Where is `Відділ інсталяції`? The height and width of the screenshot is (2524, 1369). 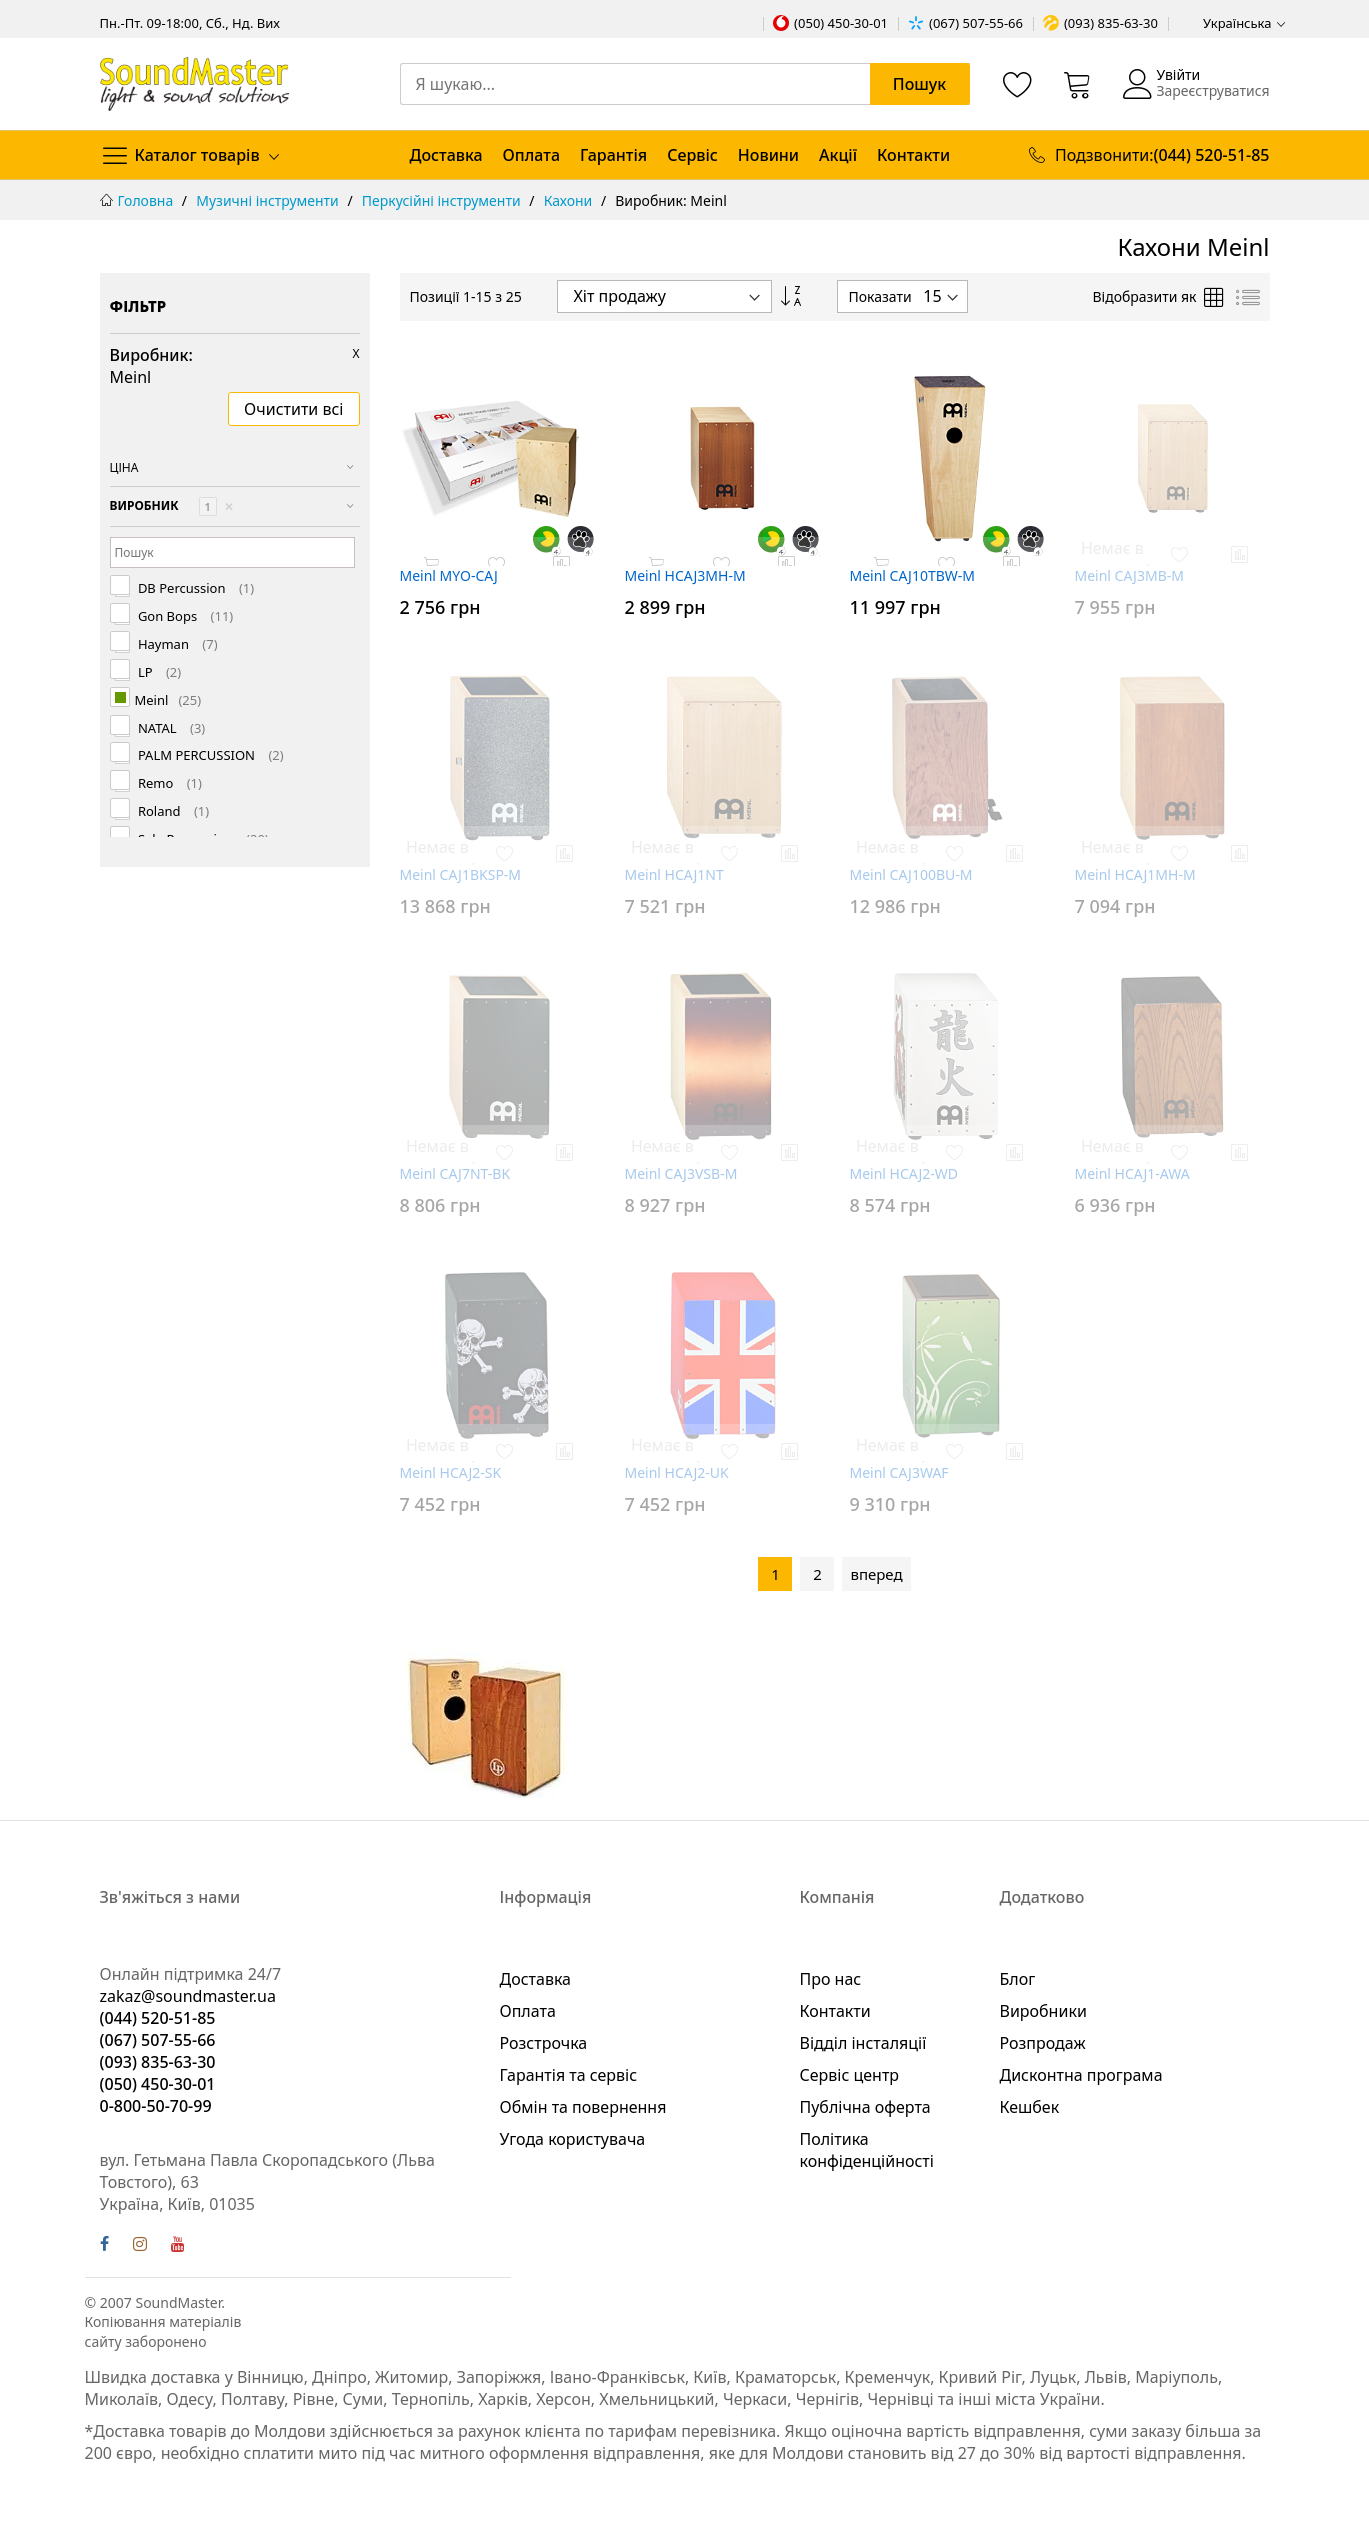
Відділ інсталяції is located at coordinates (863, 2043).